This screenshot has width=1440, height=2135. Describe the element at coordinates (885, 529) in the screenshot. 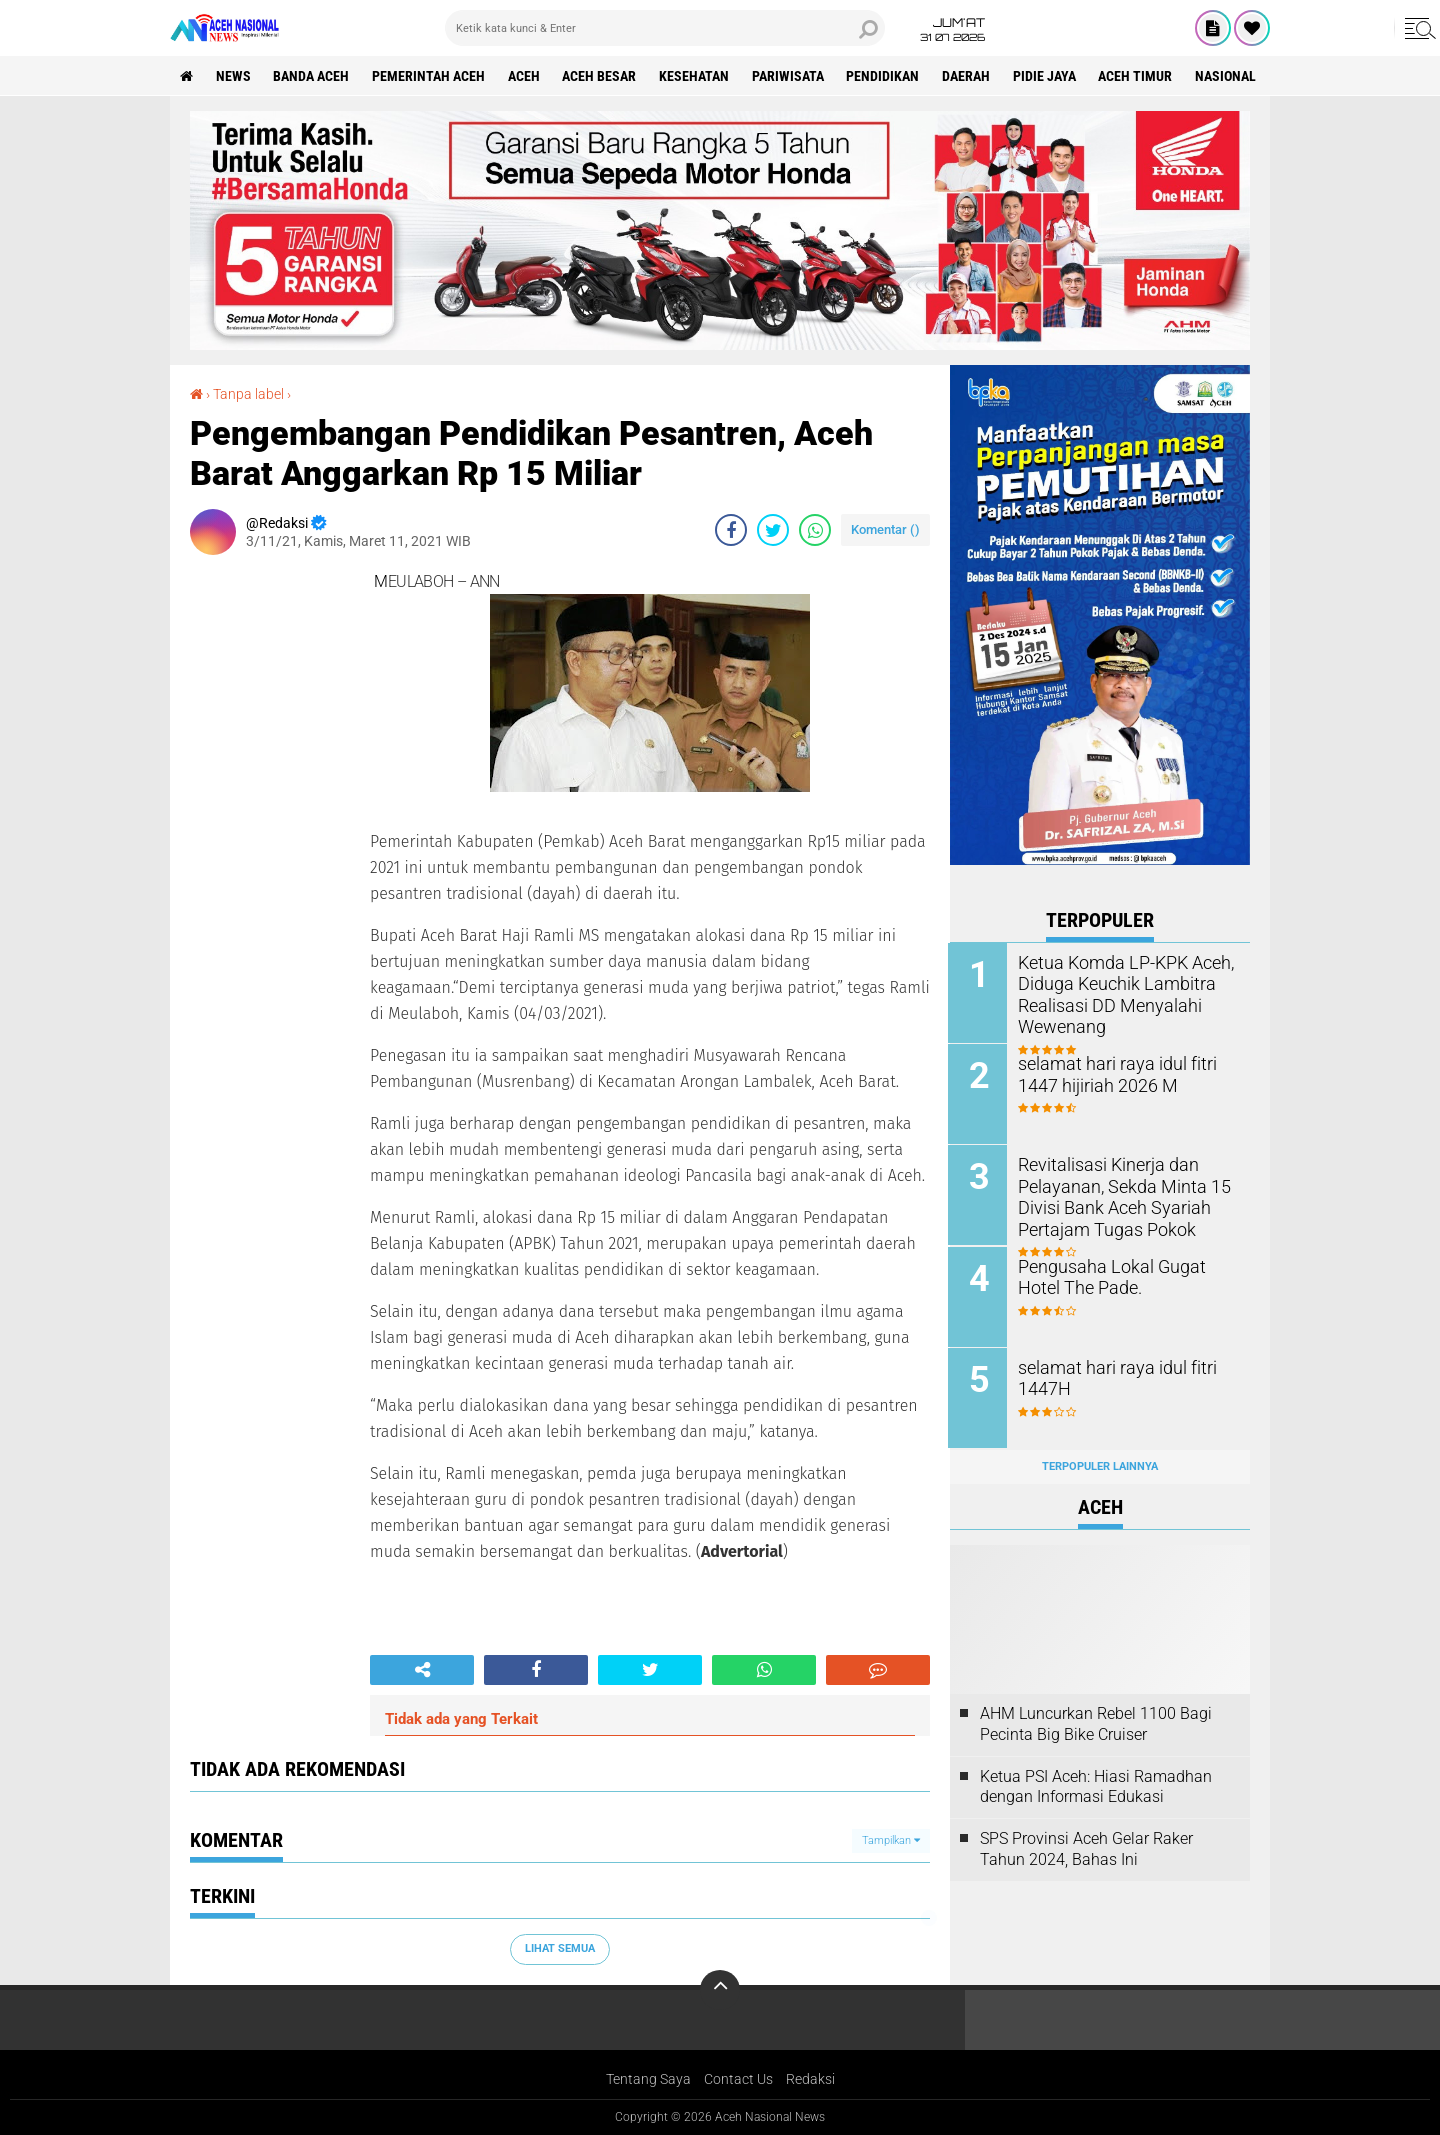

I see `Komentar ()` at that location.